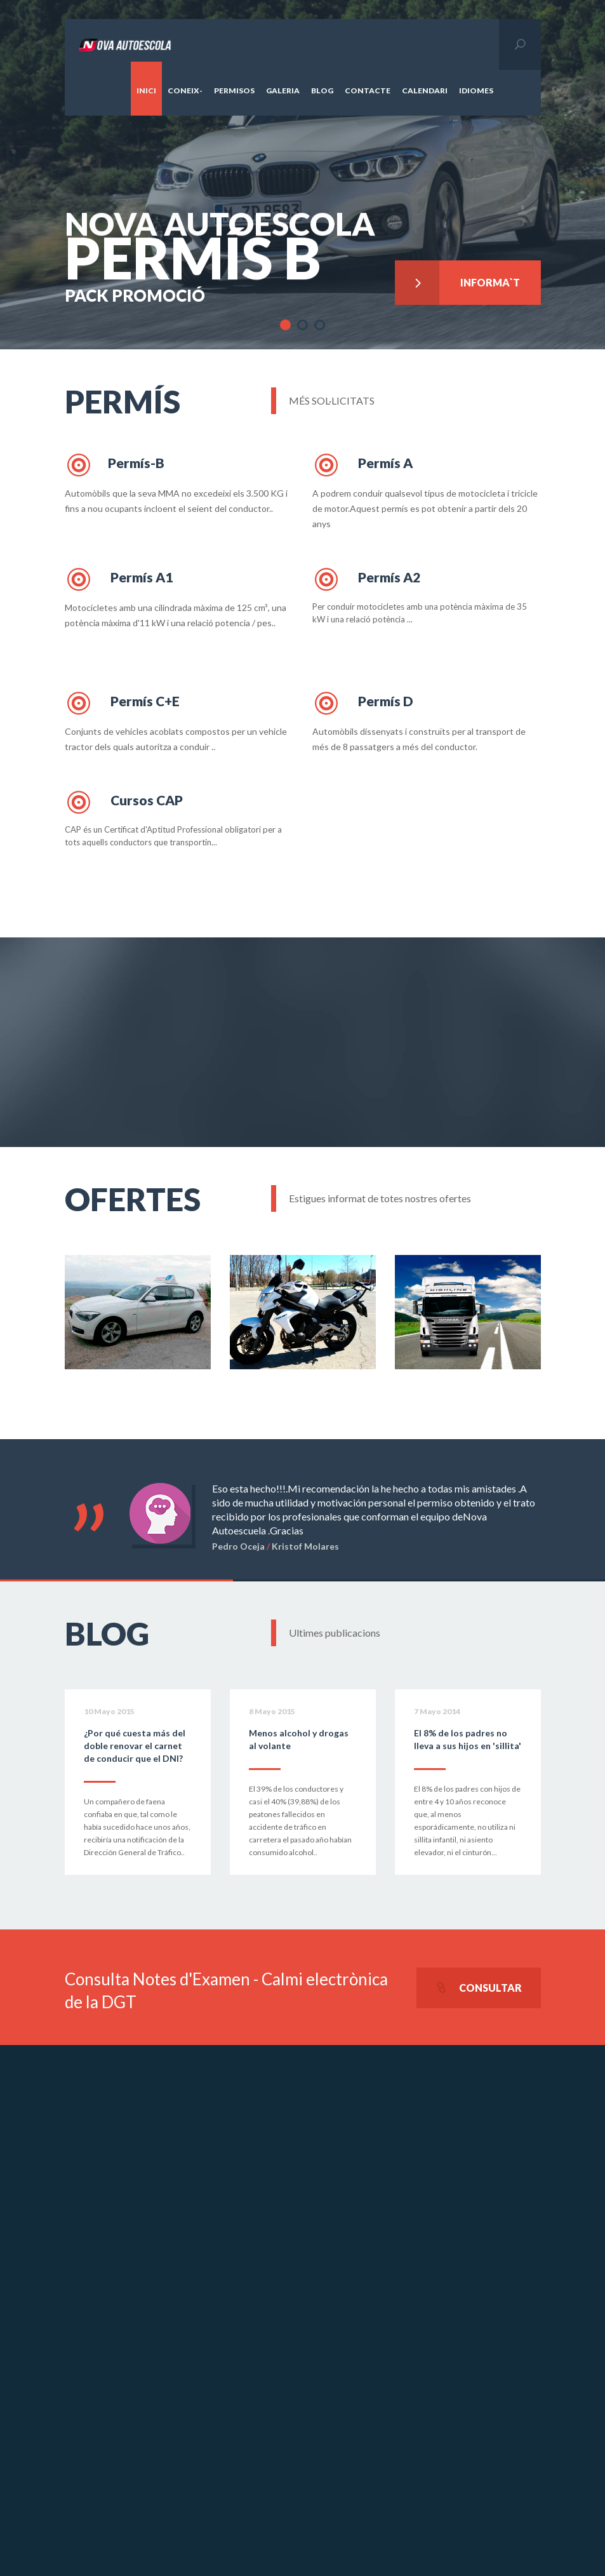 This screenshot has width=605, height=2576. What do you see at coordinates (299, 1739) in the screenshot?
I see `Menos alcohol y drogas al volante` at bounding box center [299, 1739].